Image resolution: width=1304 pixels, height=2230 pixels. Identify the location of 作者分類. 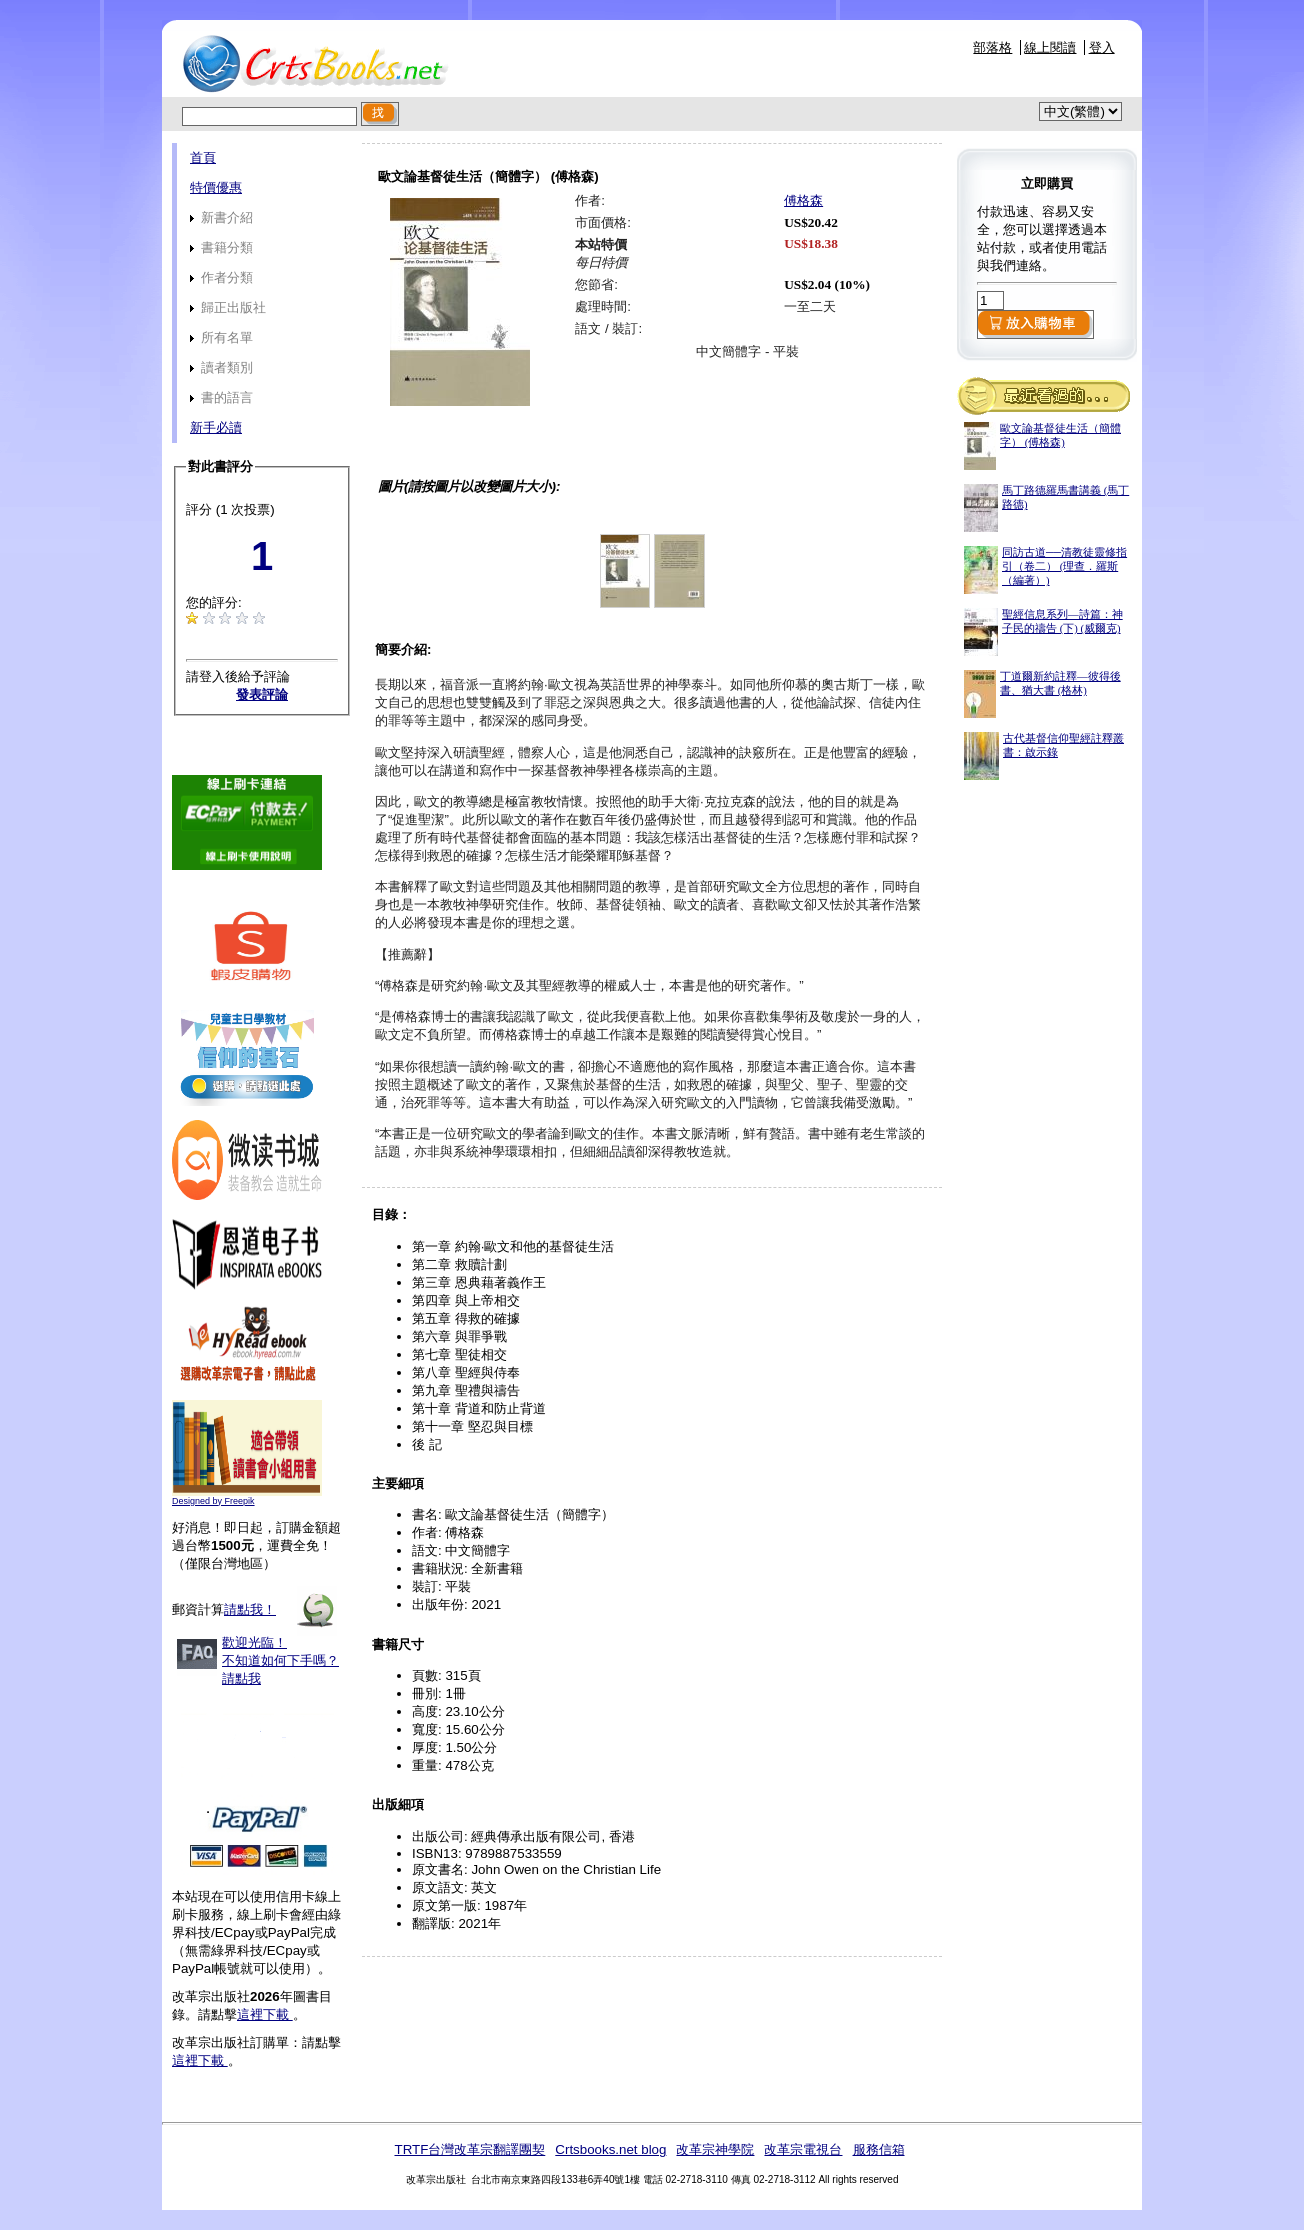
(221, 277).